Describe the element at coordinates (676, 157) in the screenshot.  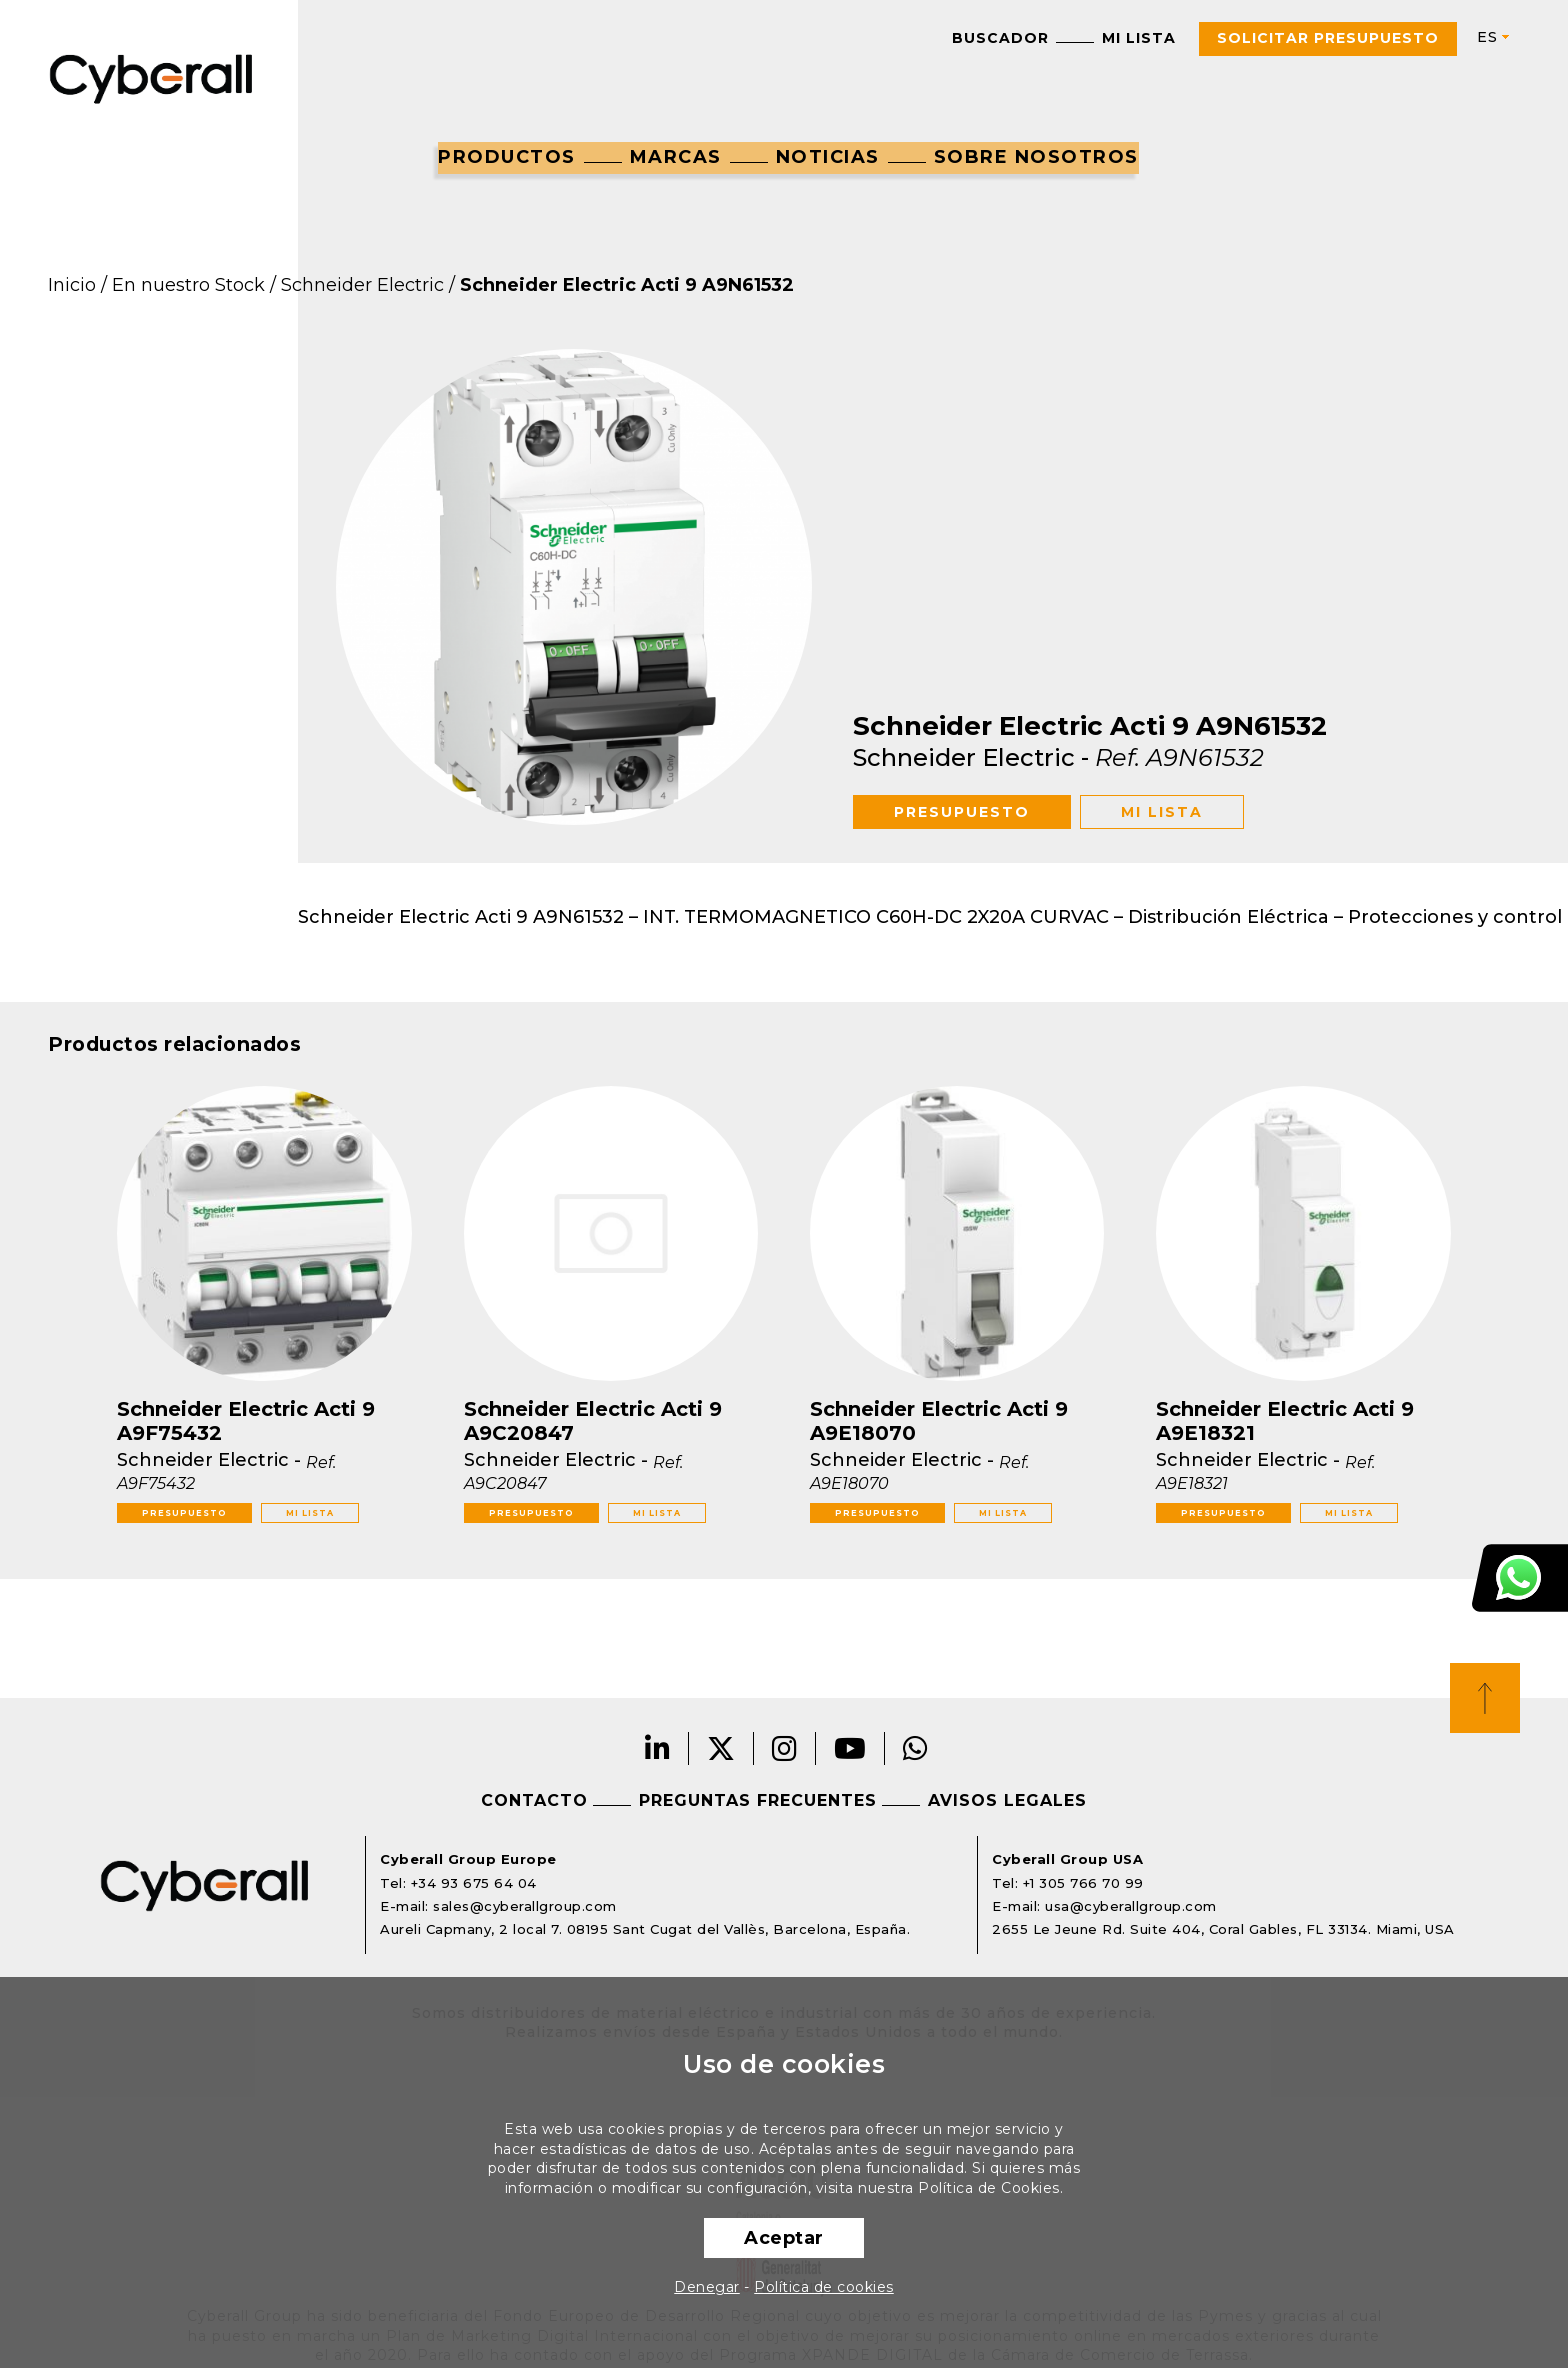
I see `Marcas` at that location.